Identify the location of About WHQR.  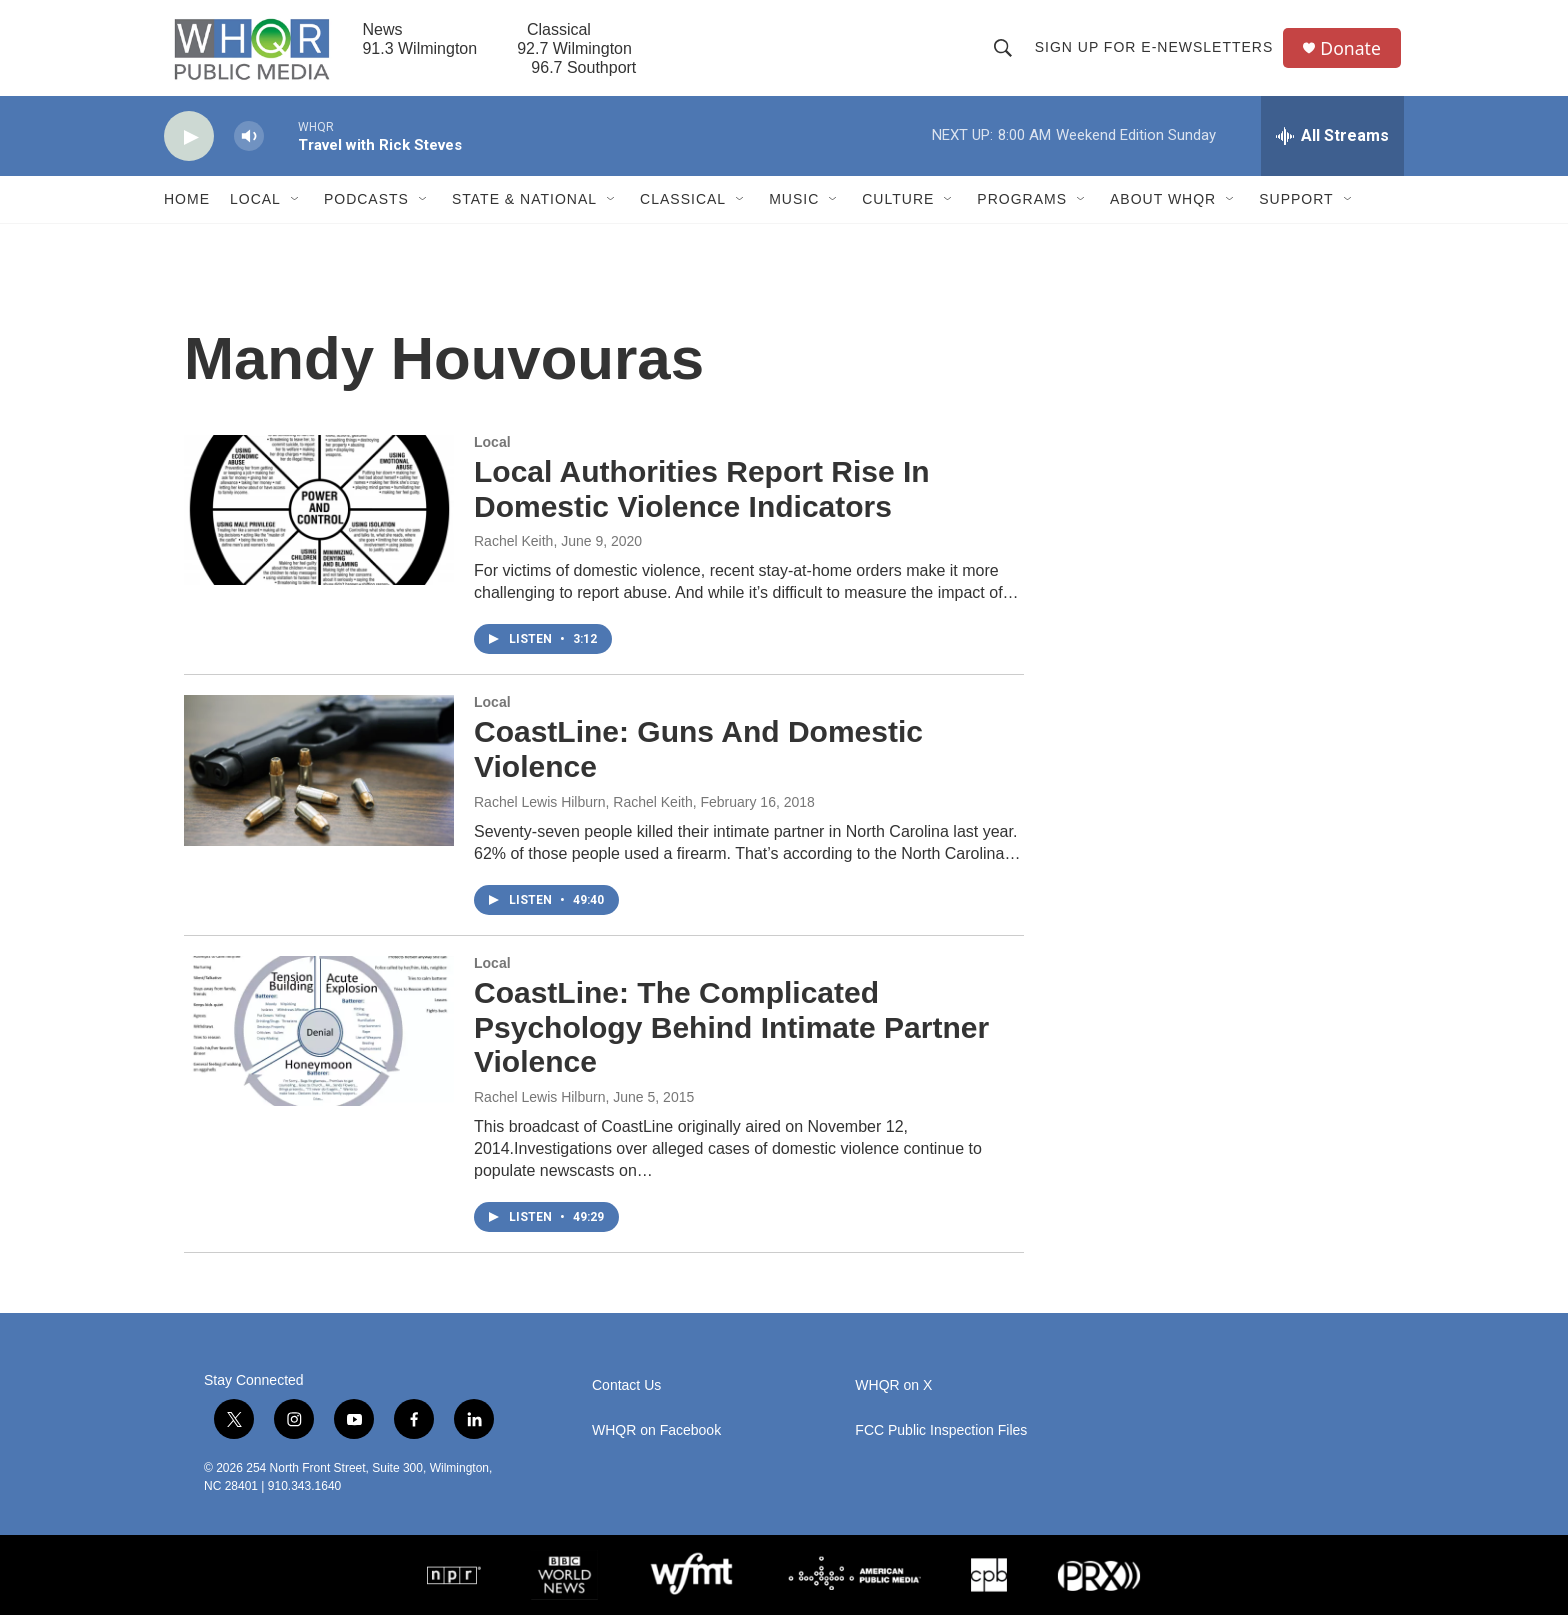
(1163, 208).